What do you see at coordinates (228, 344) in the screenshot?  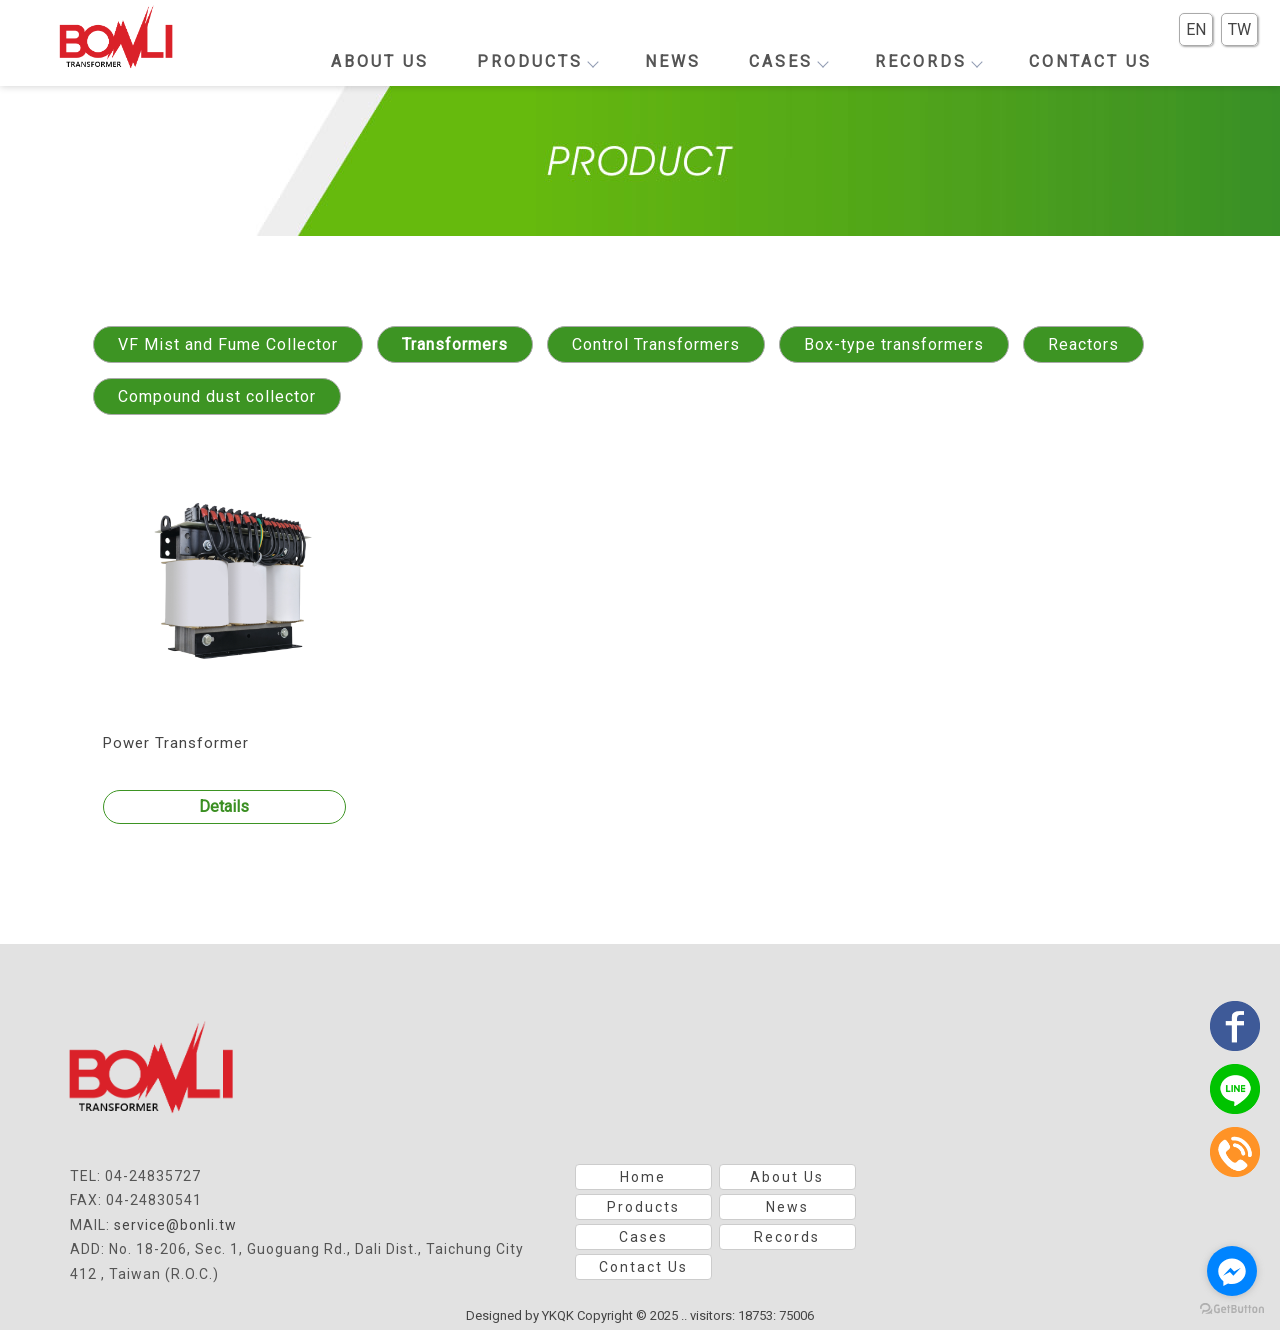 I see `VF Mist and Fume Collector` at bounding box center [228, 344].